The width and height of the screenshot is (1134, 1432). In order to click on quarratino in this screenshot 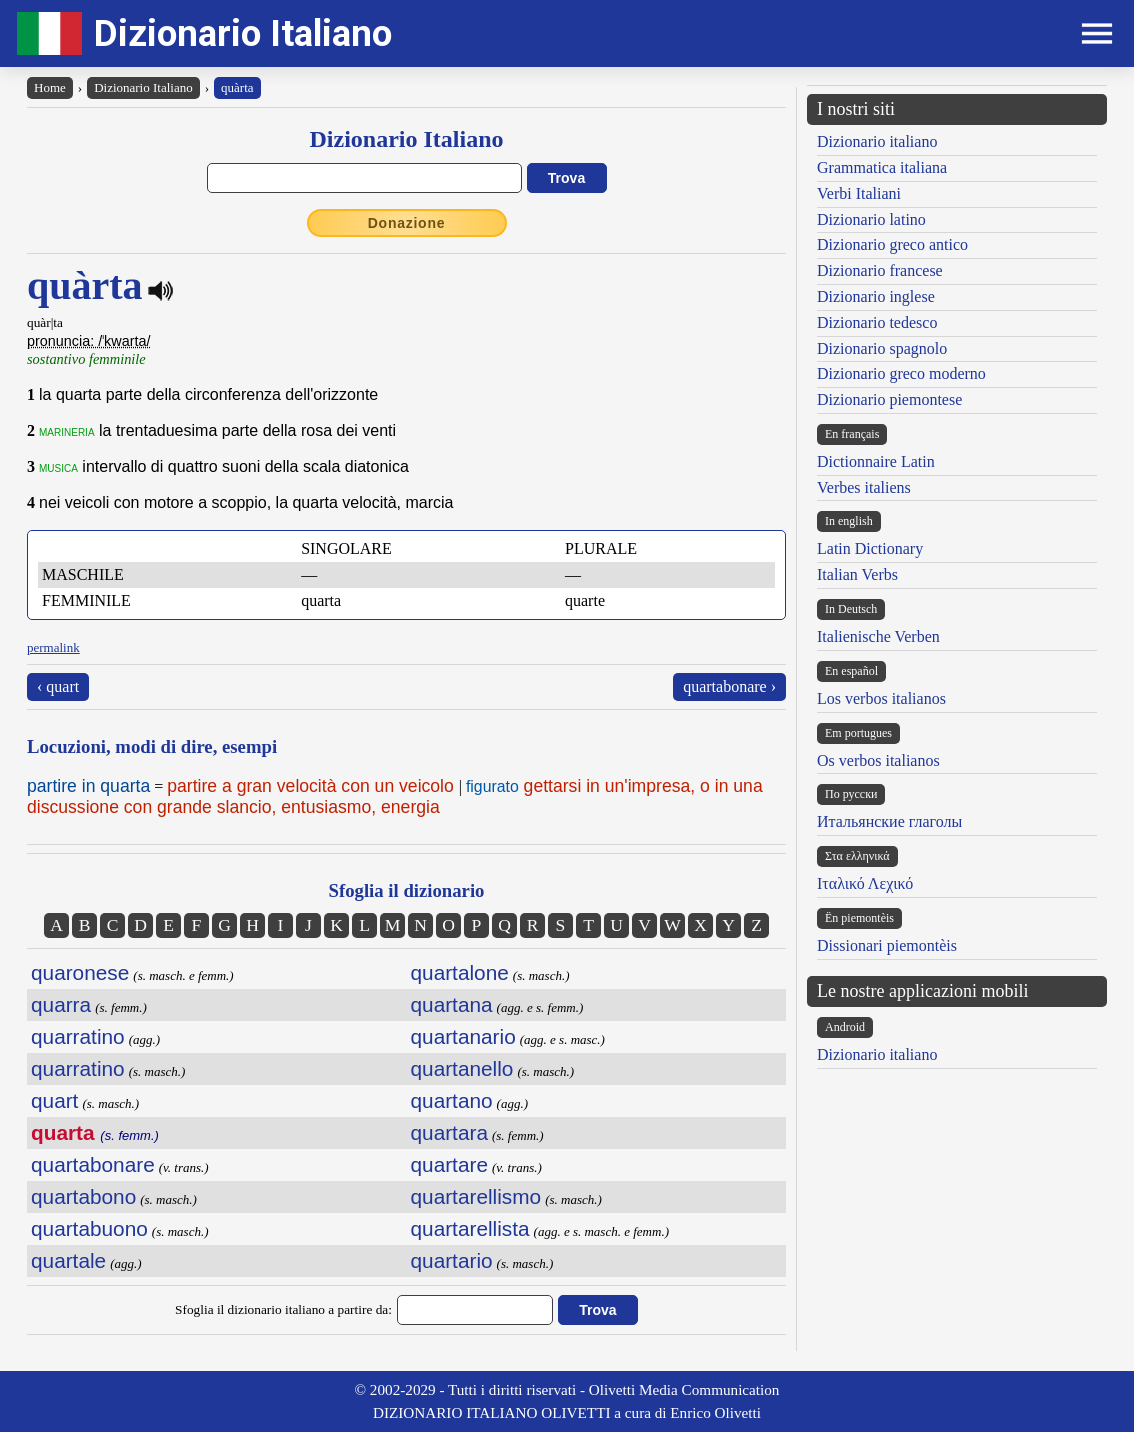, I will do `click(78, 1036)`.